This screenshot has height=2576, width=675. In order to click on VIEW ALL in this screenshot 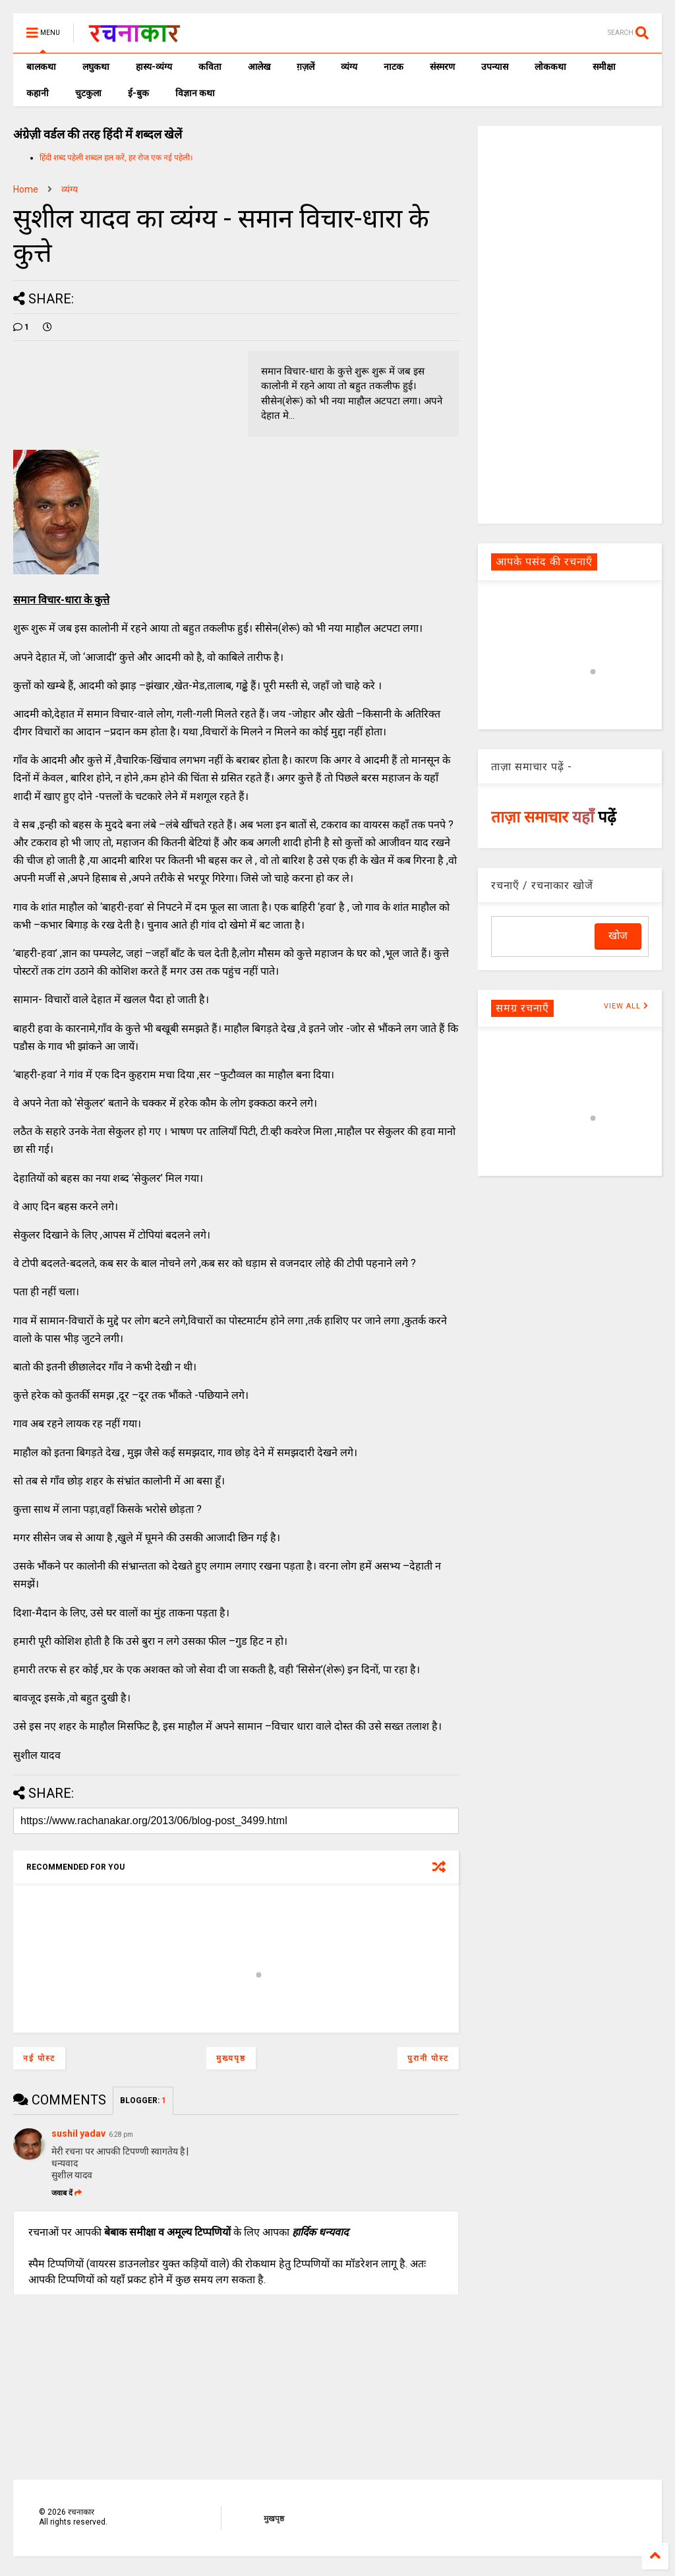, I will do `click(626, 1006)`.